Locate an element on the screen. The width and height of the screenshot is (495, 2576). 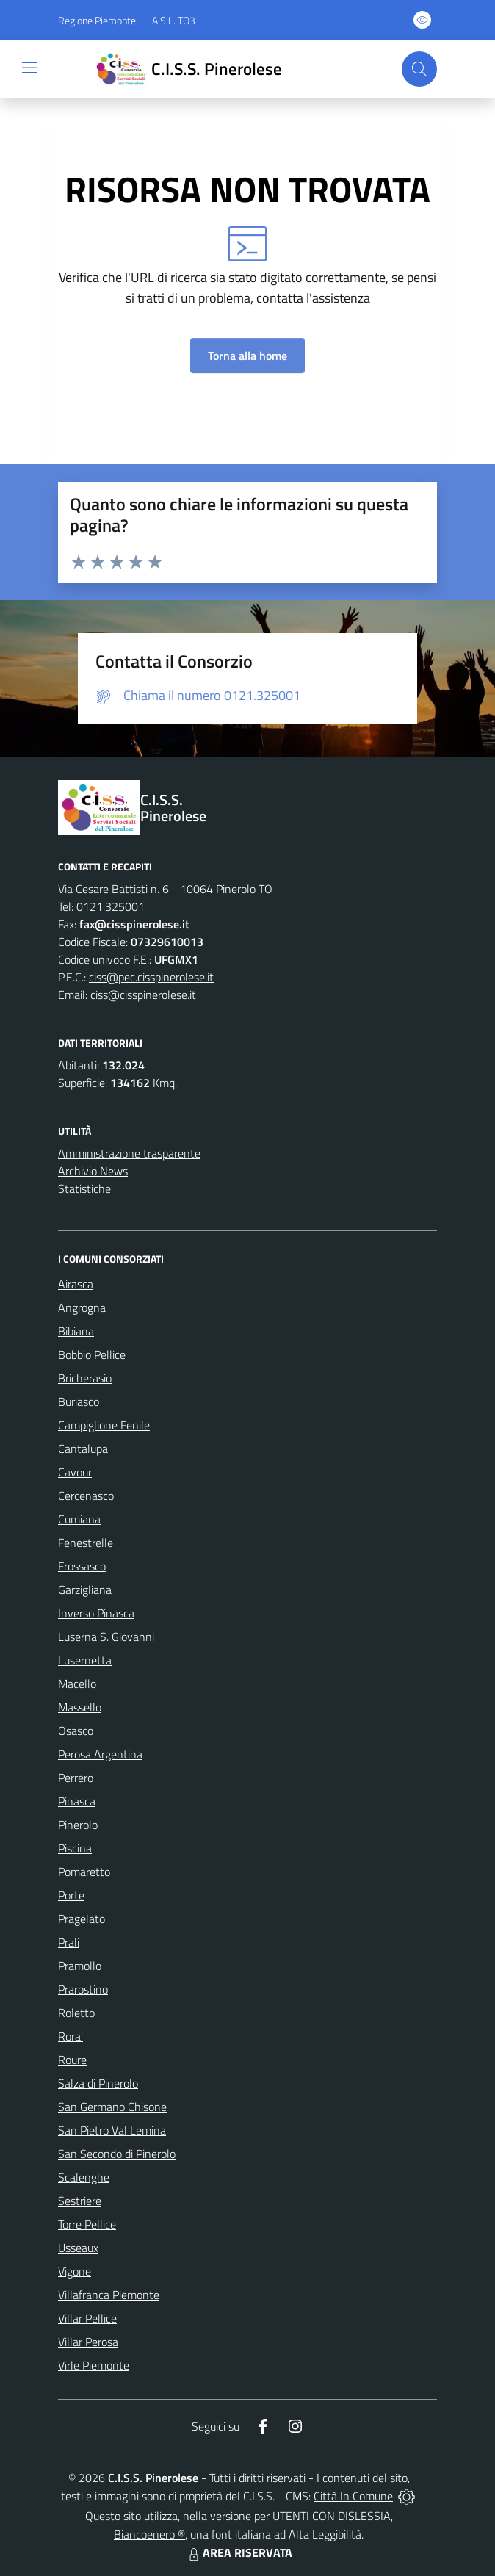
Cumiana is located at coordinates (79, 1519).